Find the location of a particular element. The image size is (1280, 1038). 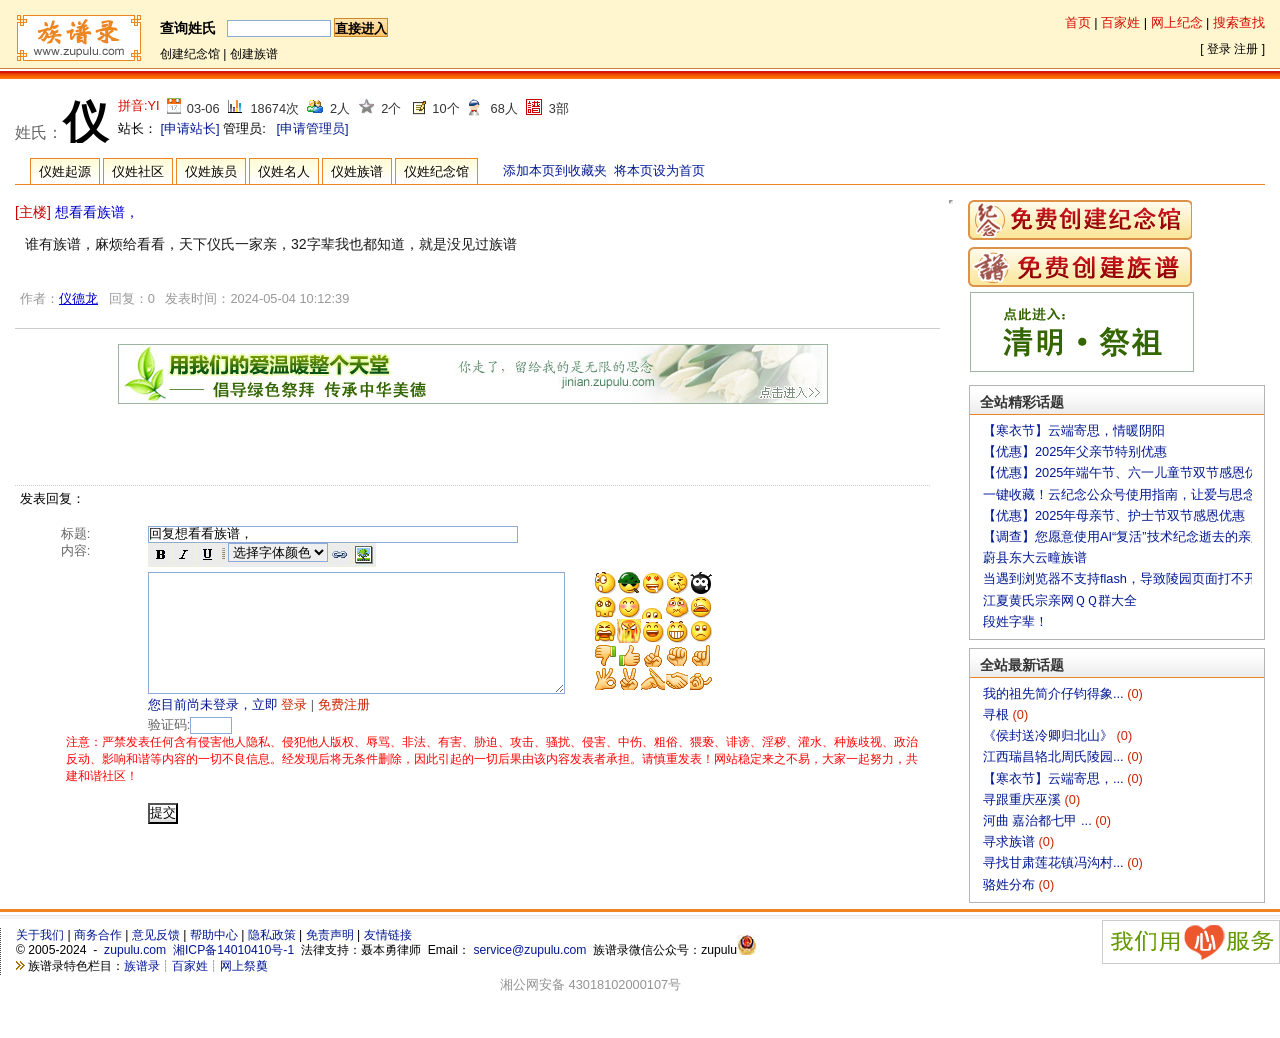

隐私政策 is located at coordinates (272, 935).